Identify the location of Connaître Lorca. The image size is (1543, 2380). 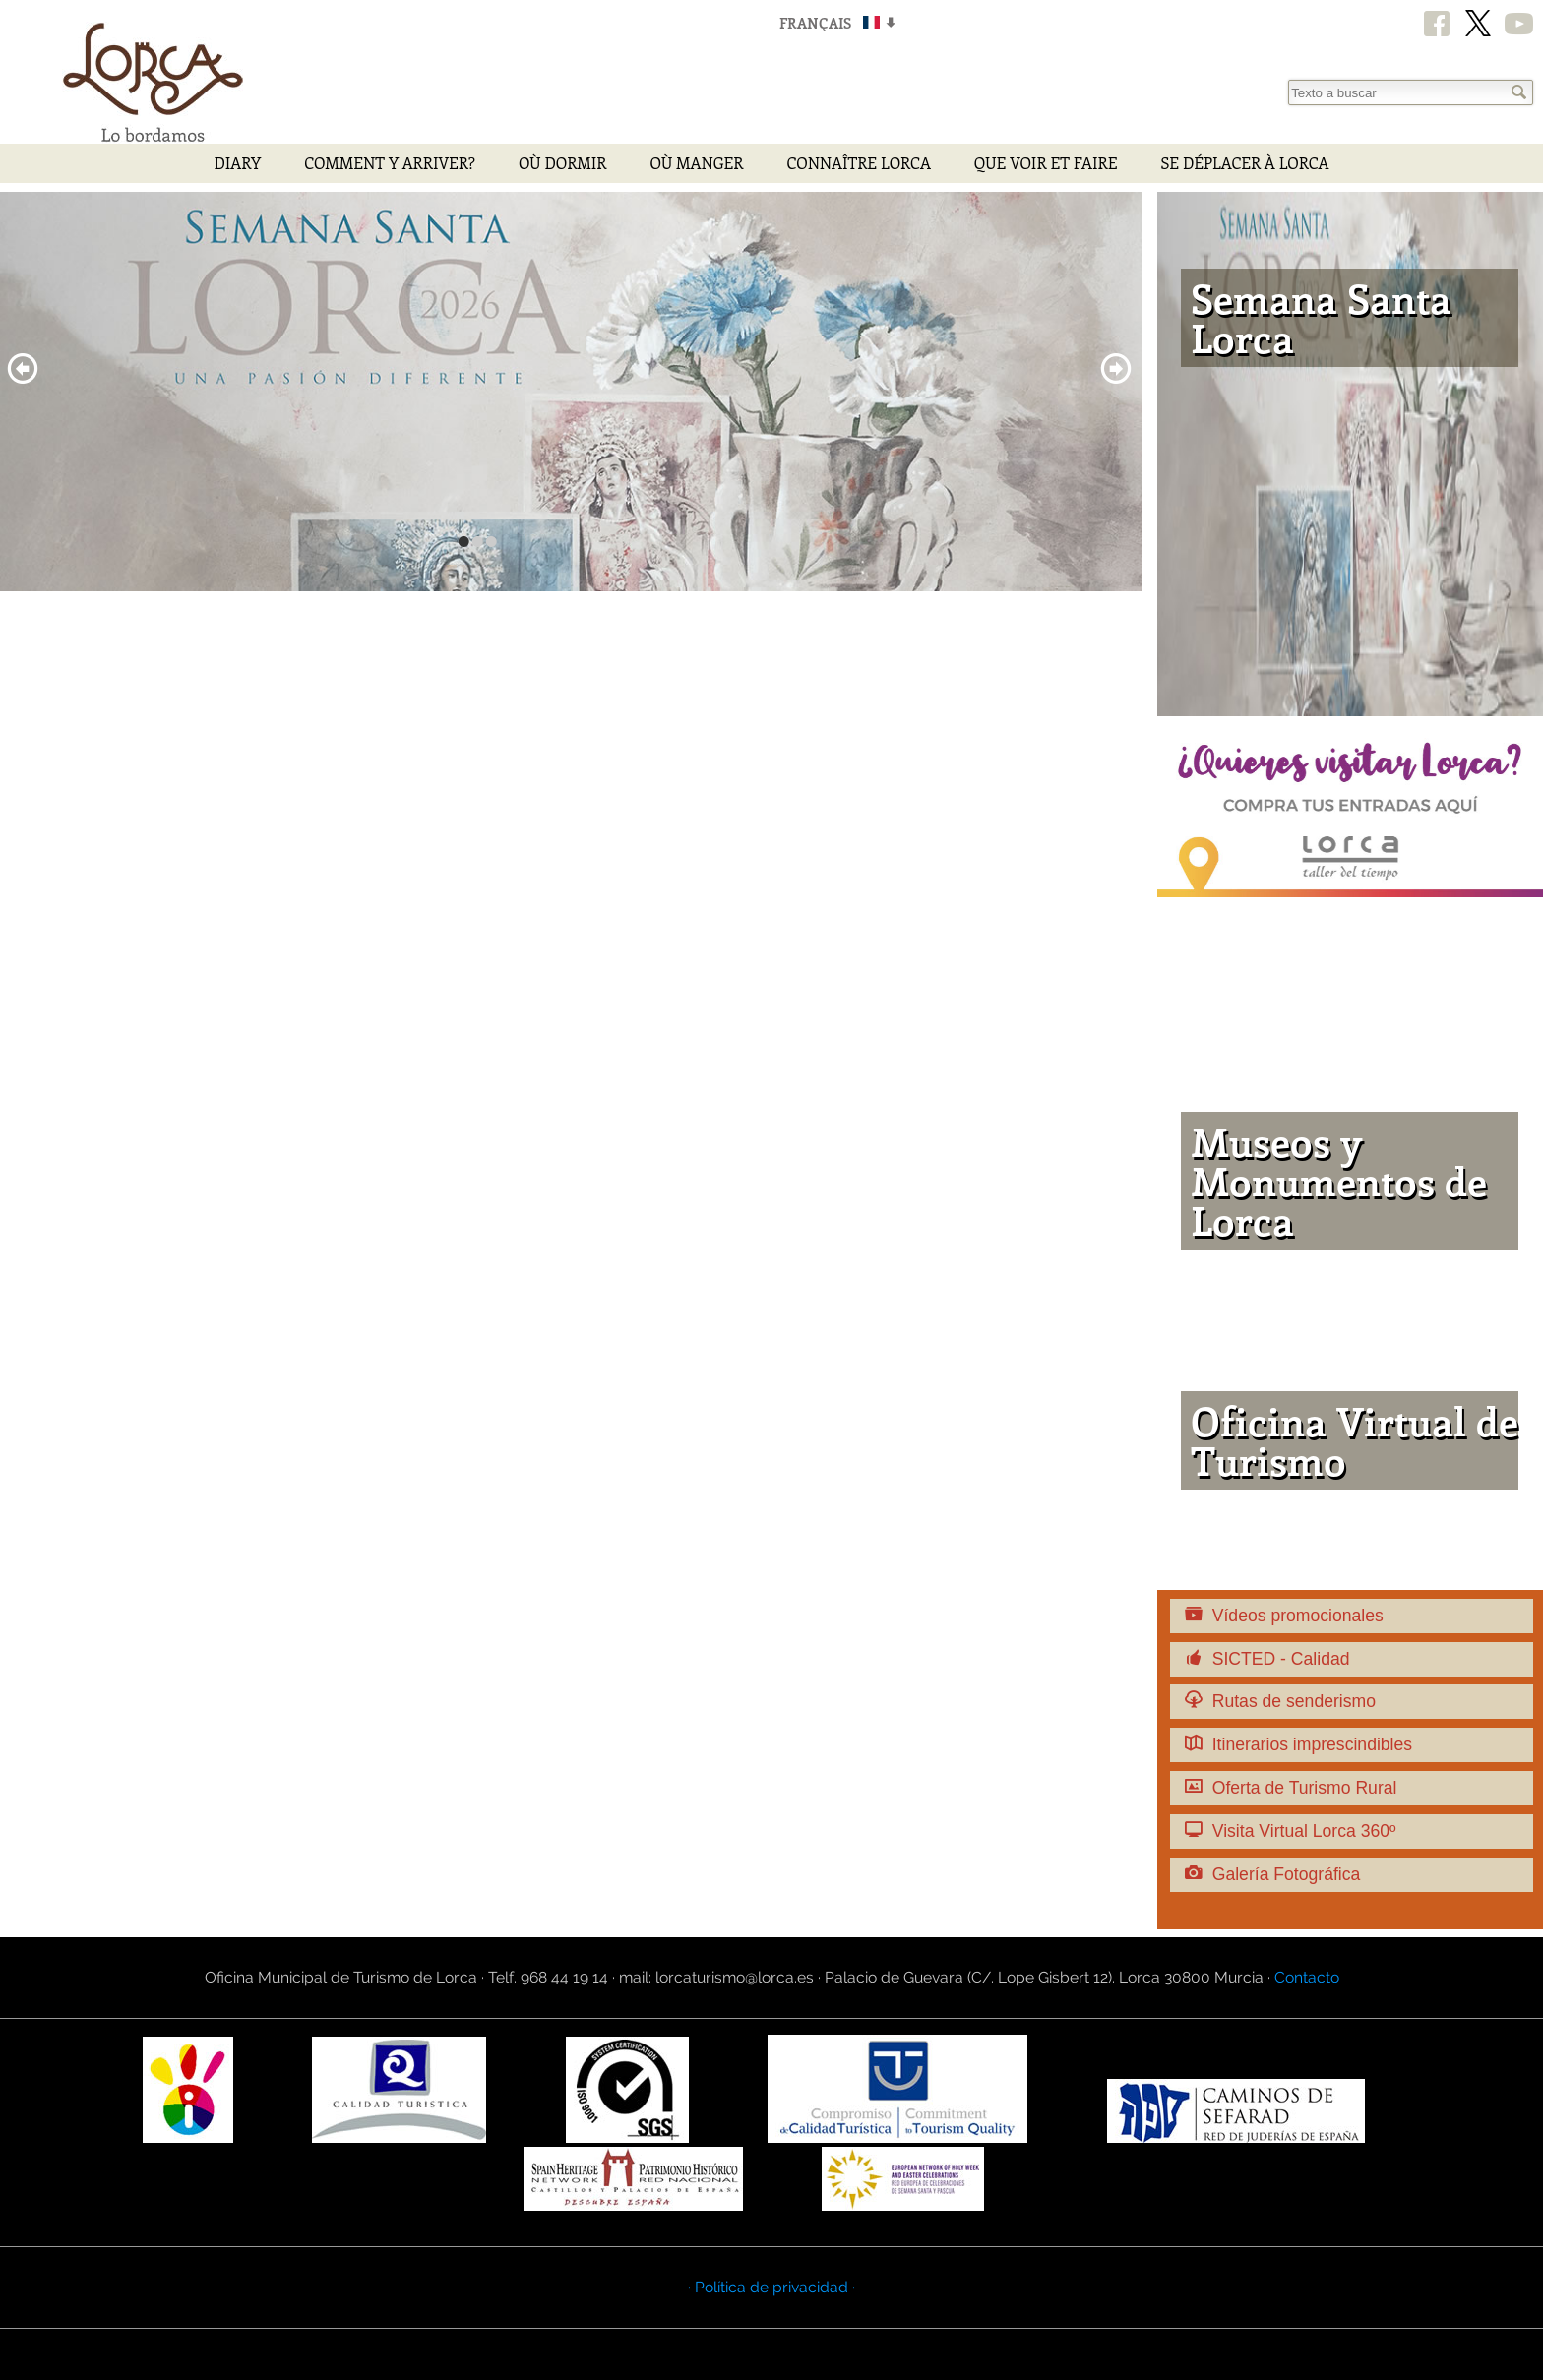
(858, 163).